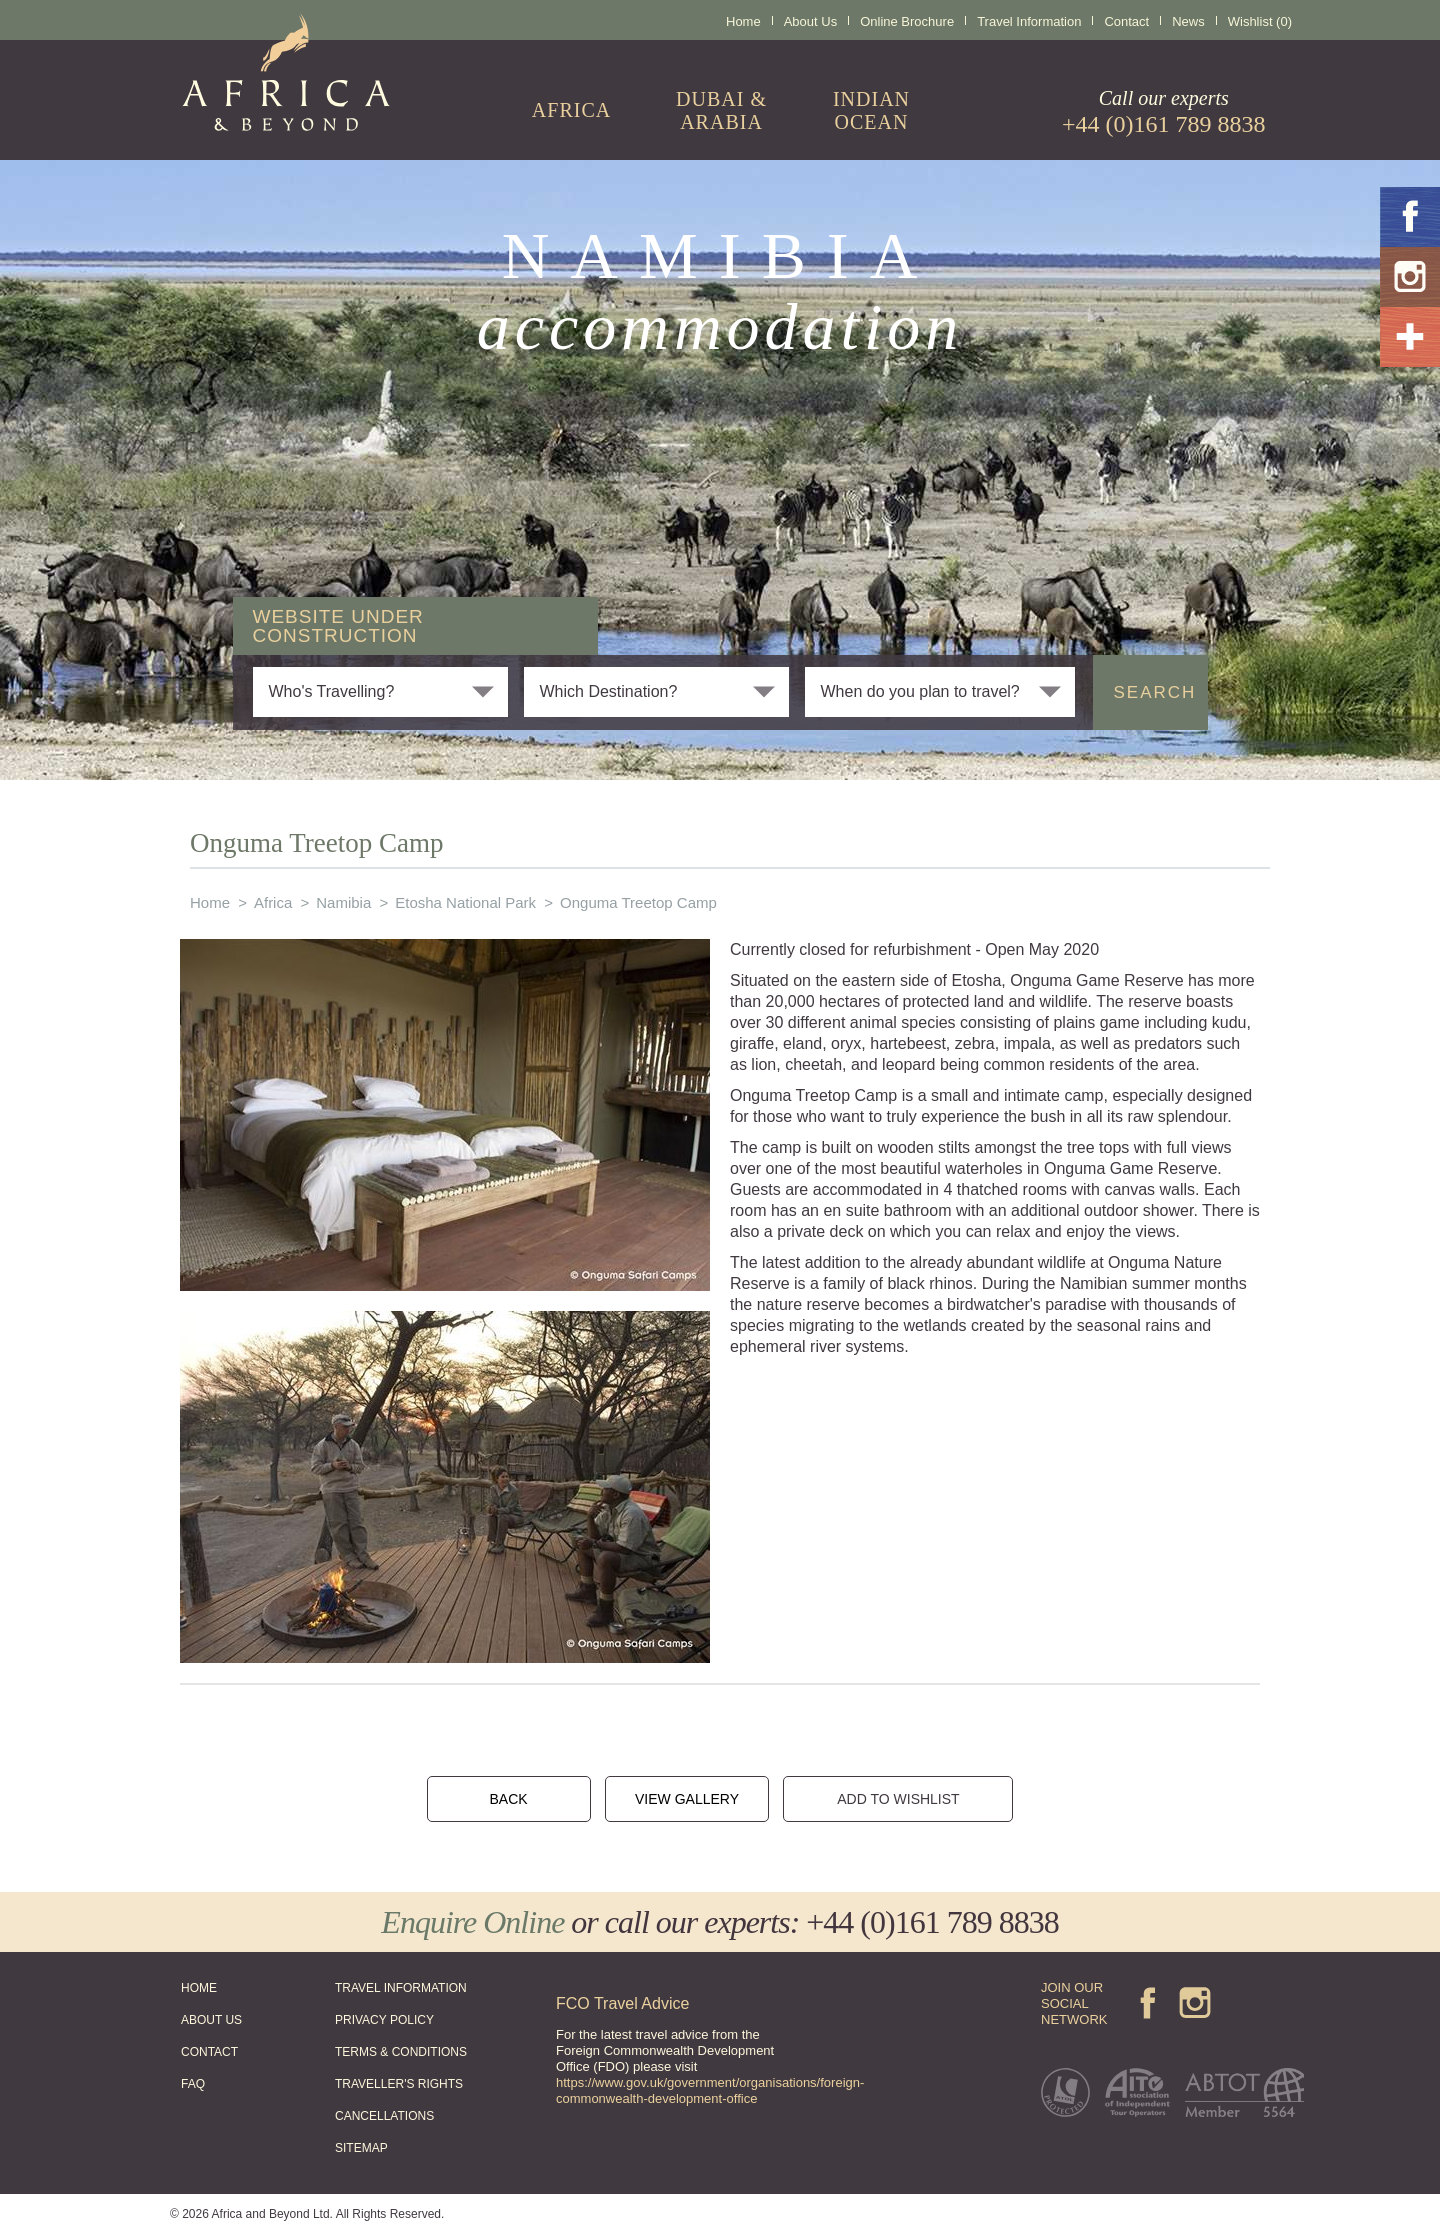 This screenshot has width=1440, height=2234. Describe the element at coordinates (211, 2020) in the screenshot. I see `ABOUT US` at that location.